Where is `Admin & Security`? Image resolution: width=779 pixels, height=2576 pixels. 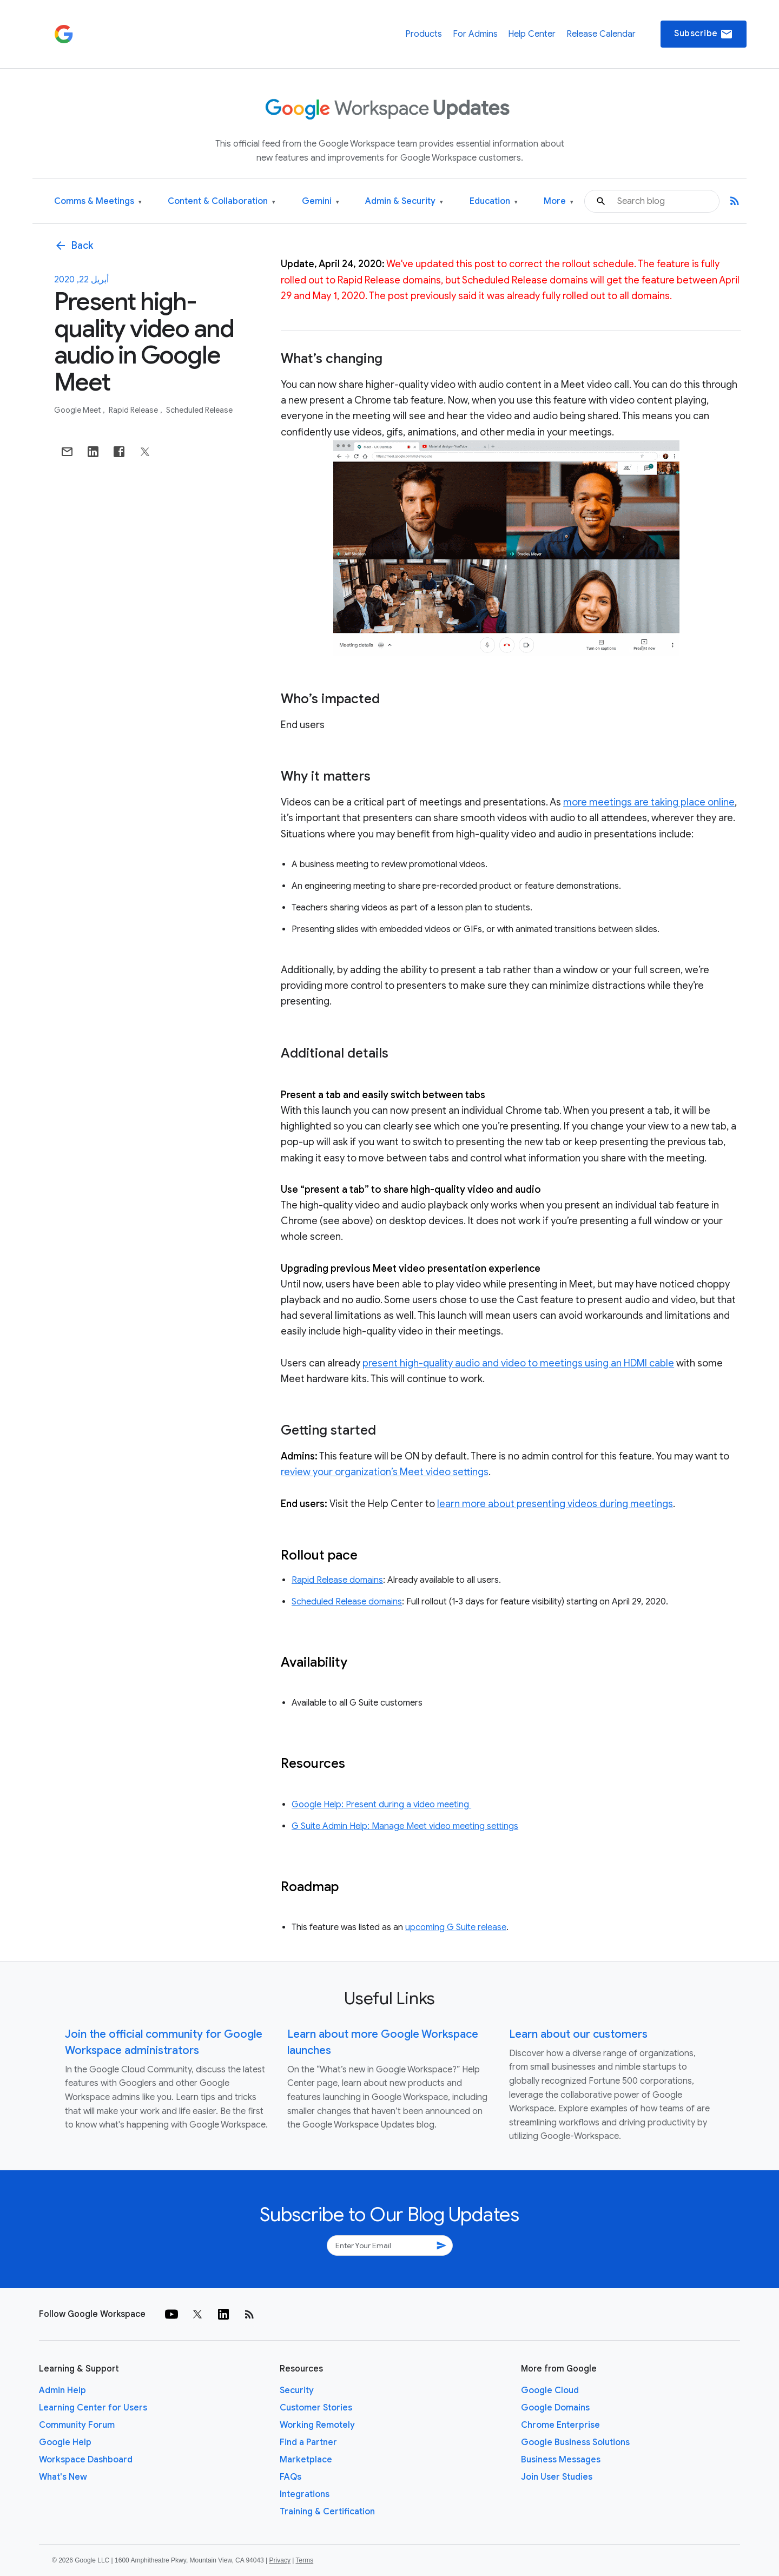
Admin & Security is located at coordinates (404, 201).